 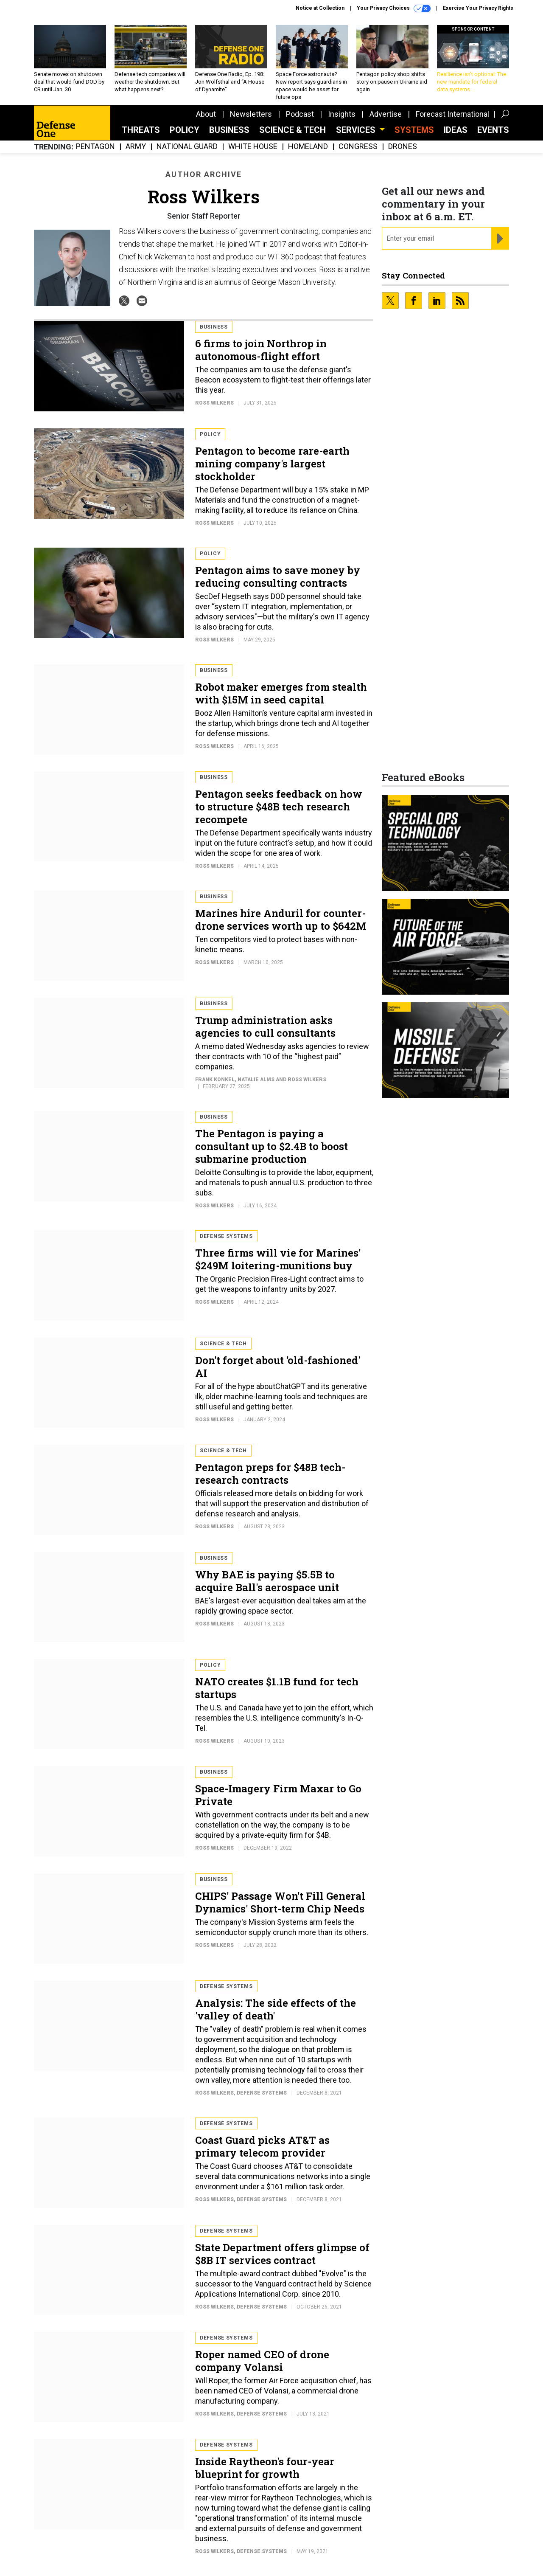 What do you see at coordinates (320, 8) in the screenshot?
I see `Notice at Collection` at bounding box center [320, 8].